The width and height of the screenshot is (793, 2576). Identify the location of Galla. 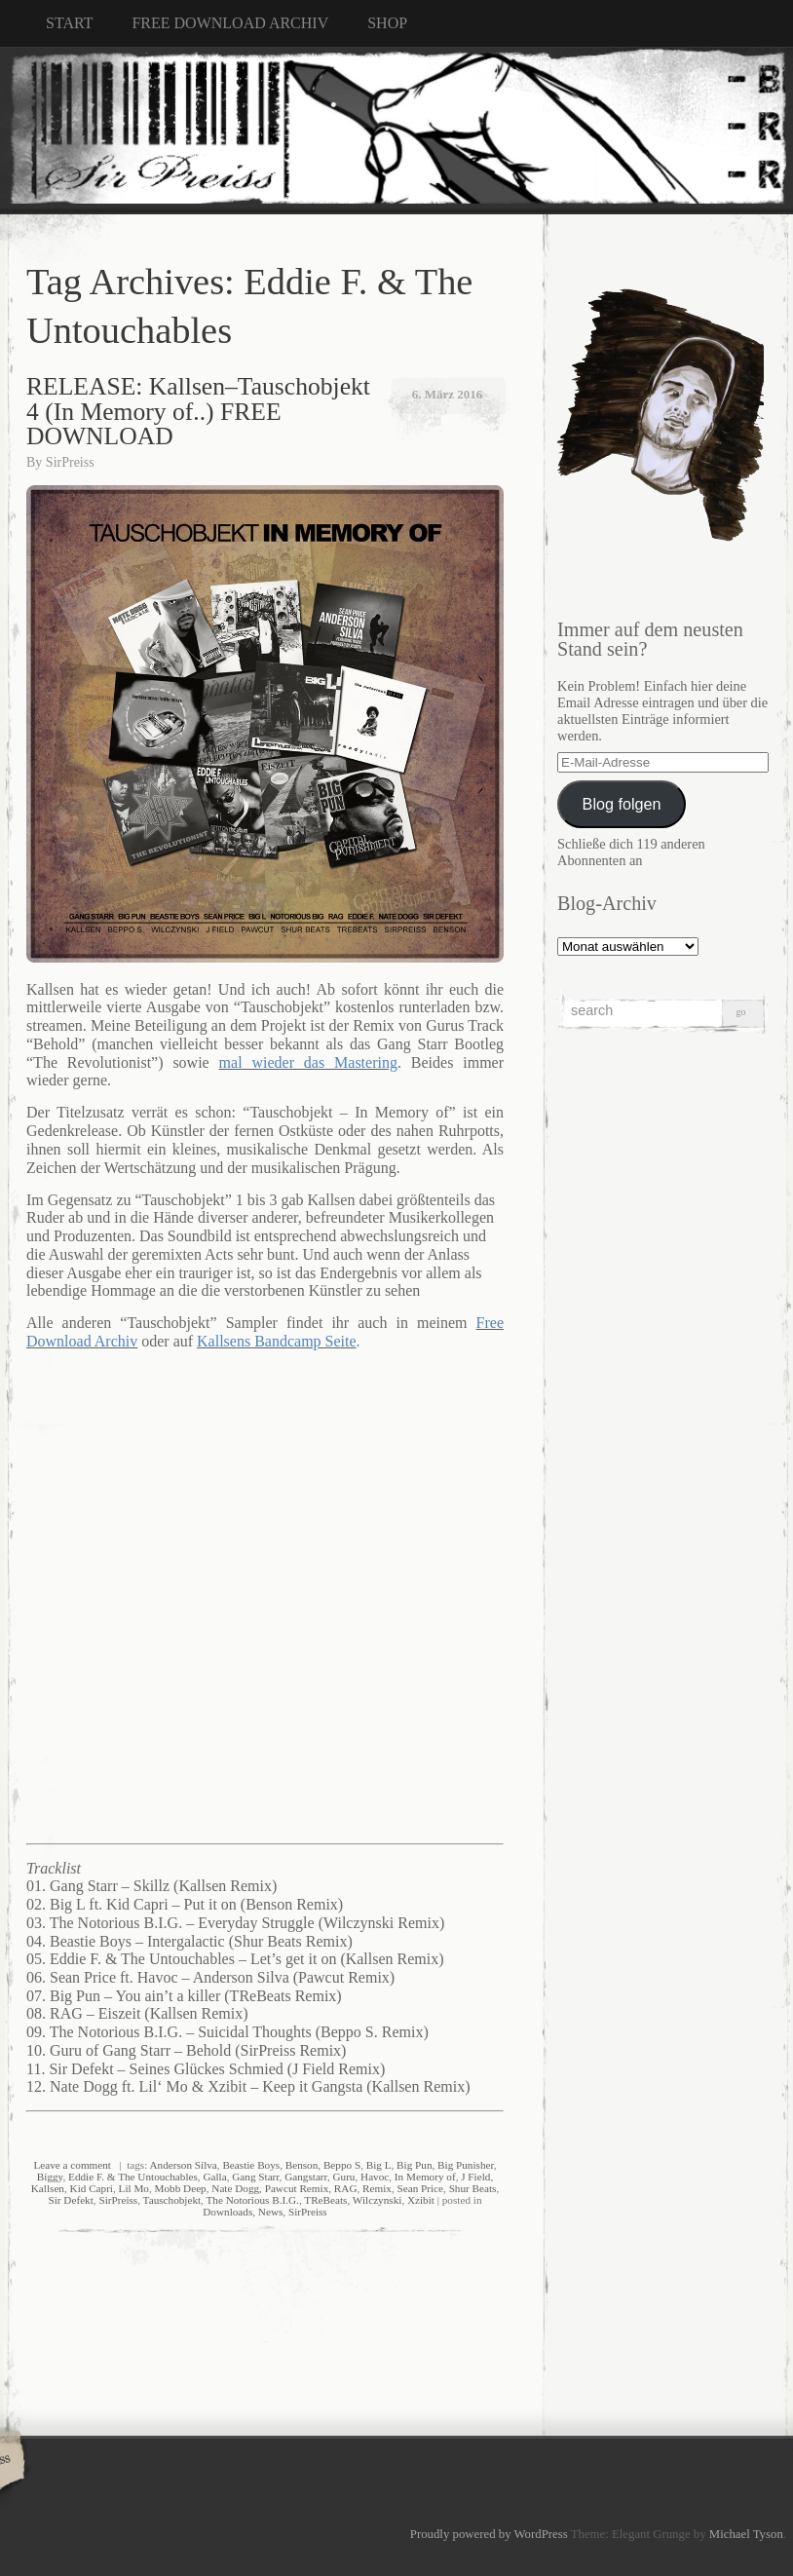
(214, 2176).